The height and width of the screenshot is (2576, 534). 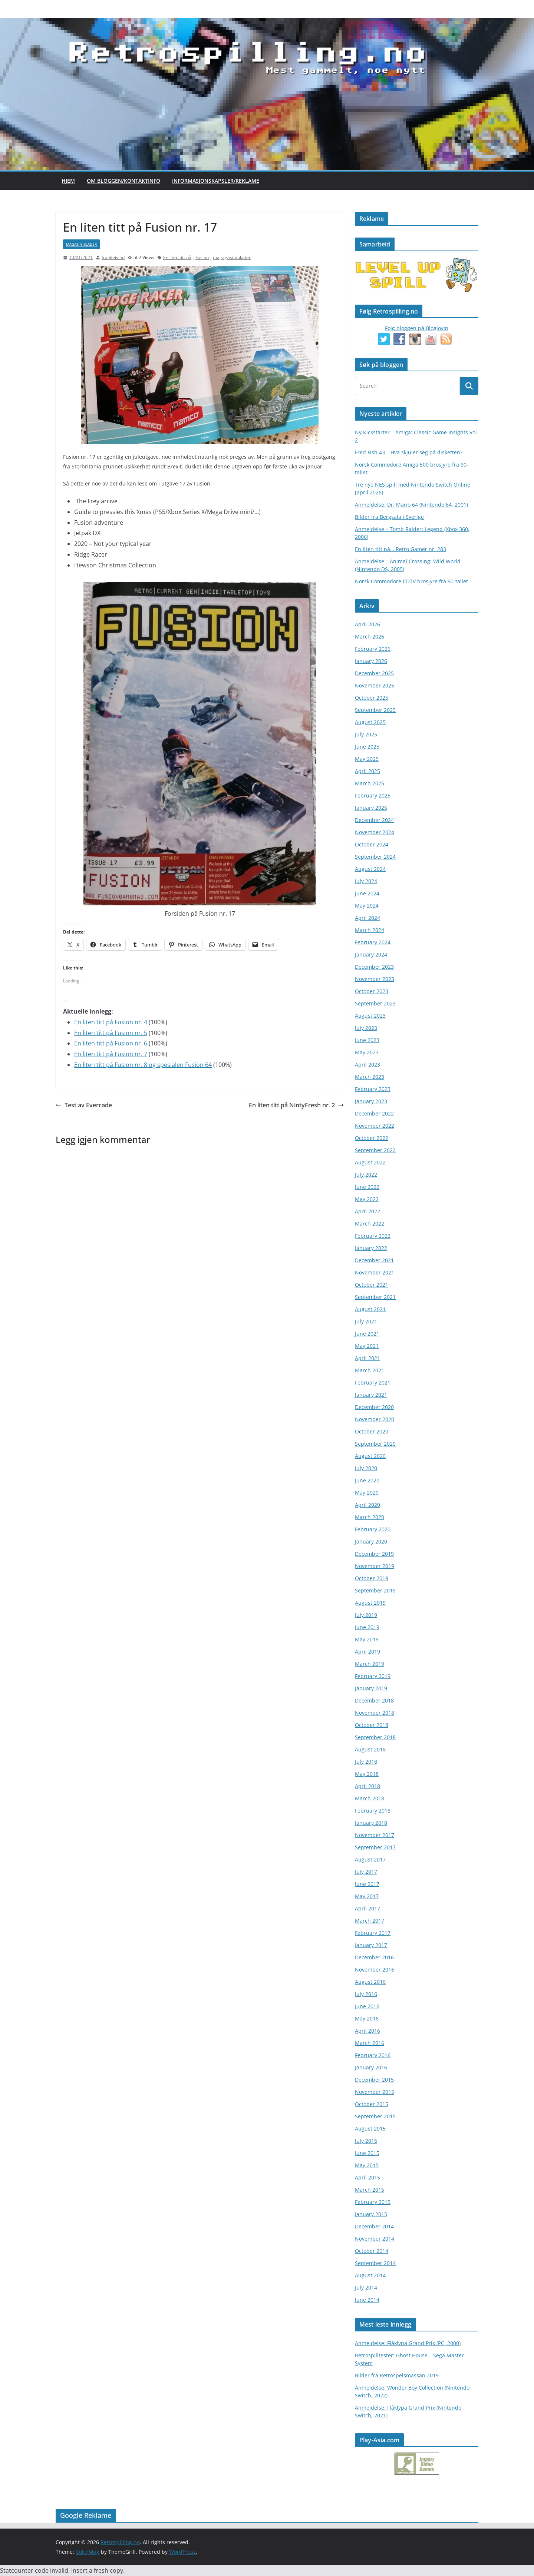 I want to click on February 2015, so click(x=372, y=2201).